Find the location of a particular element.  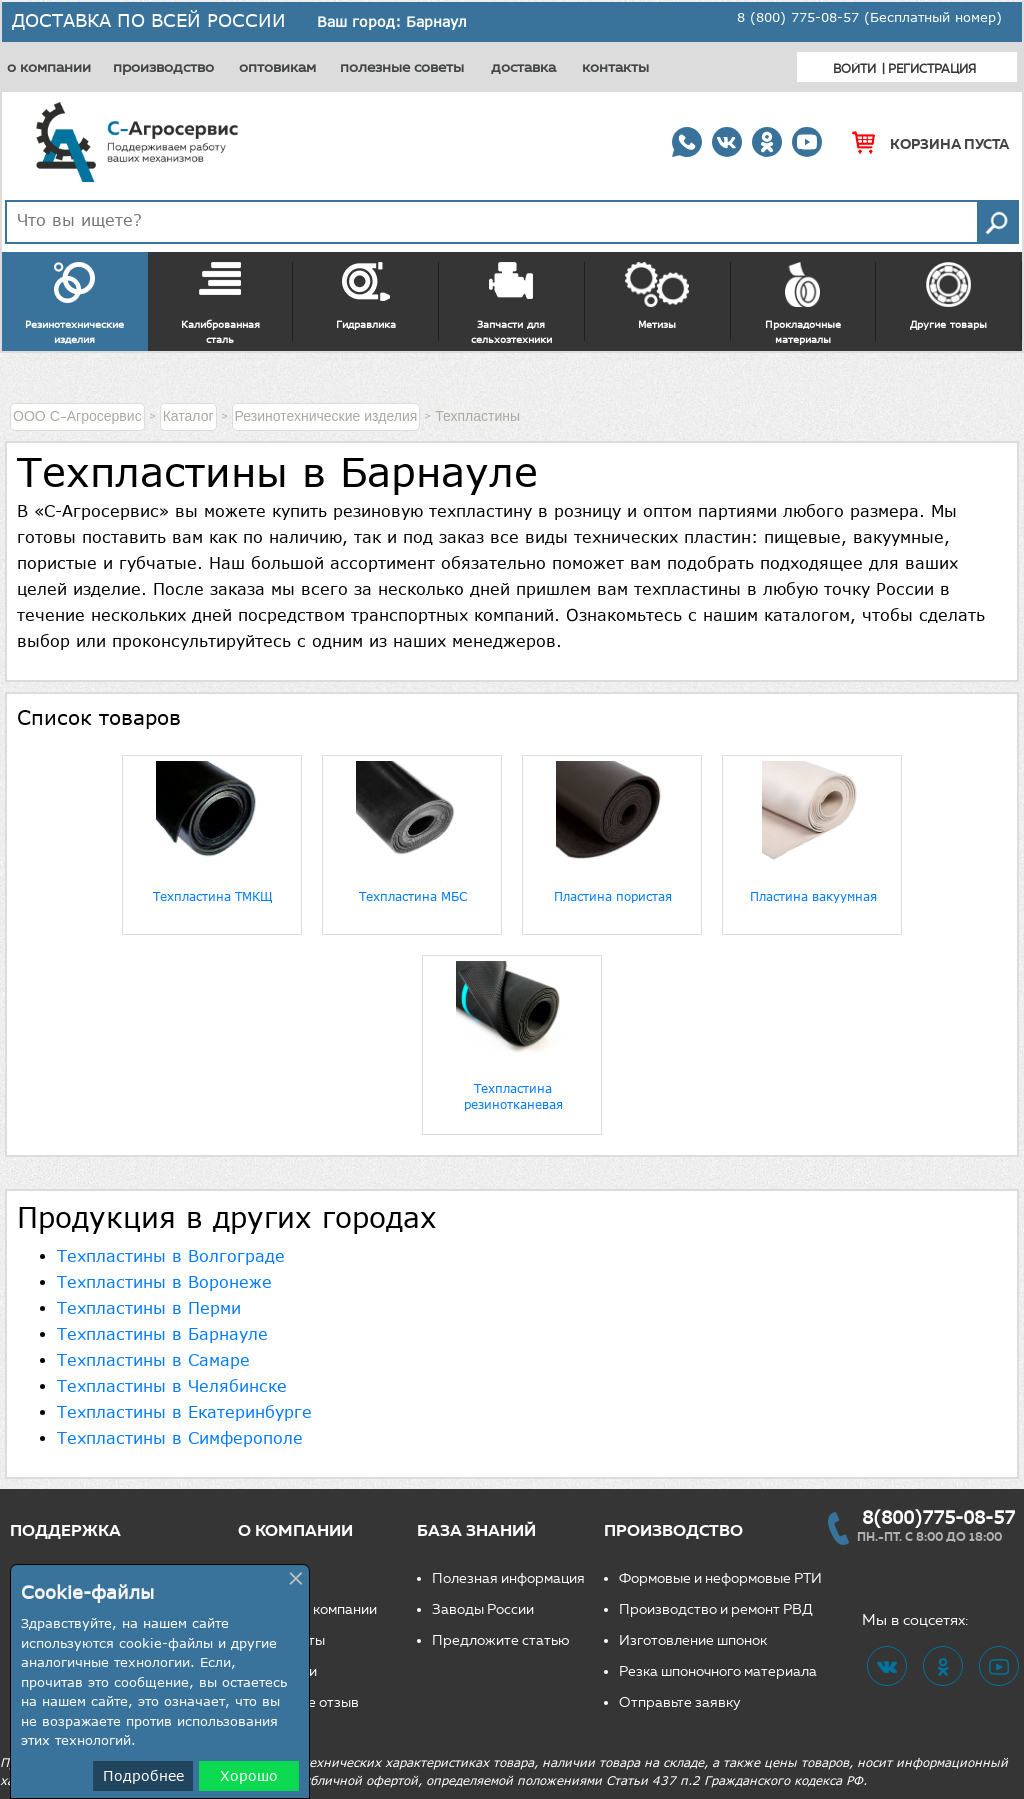

Подробнее is located at coordinates (143, 1775).